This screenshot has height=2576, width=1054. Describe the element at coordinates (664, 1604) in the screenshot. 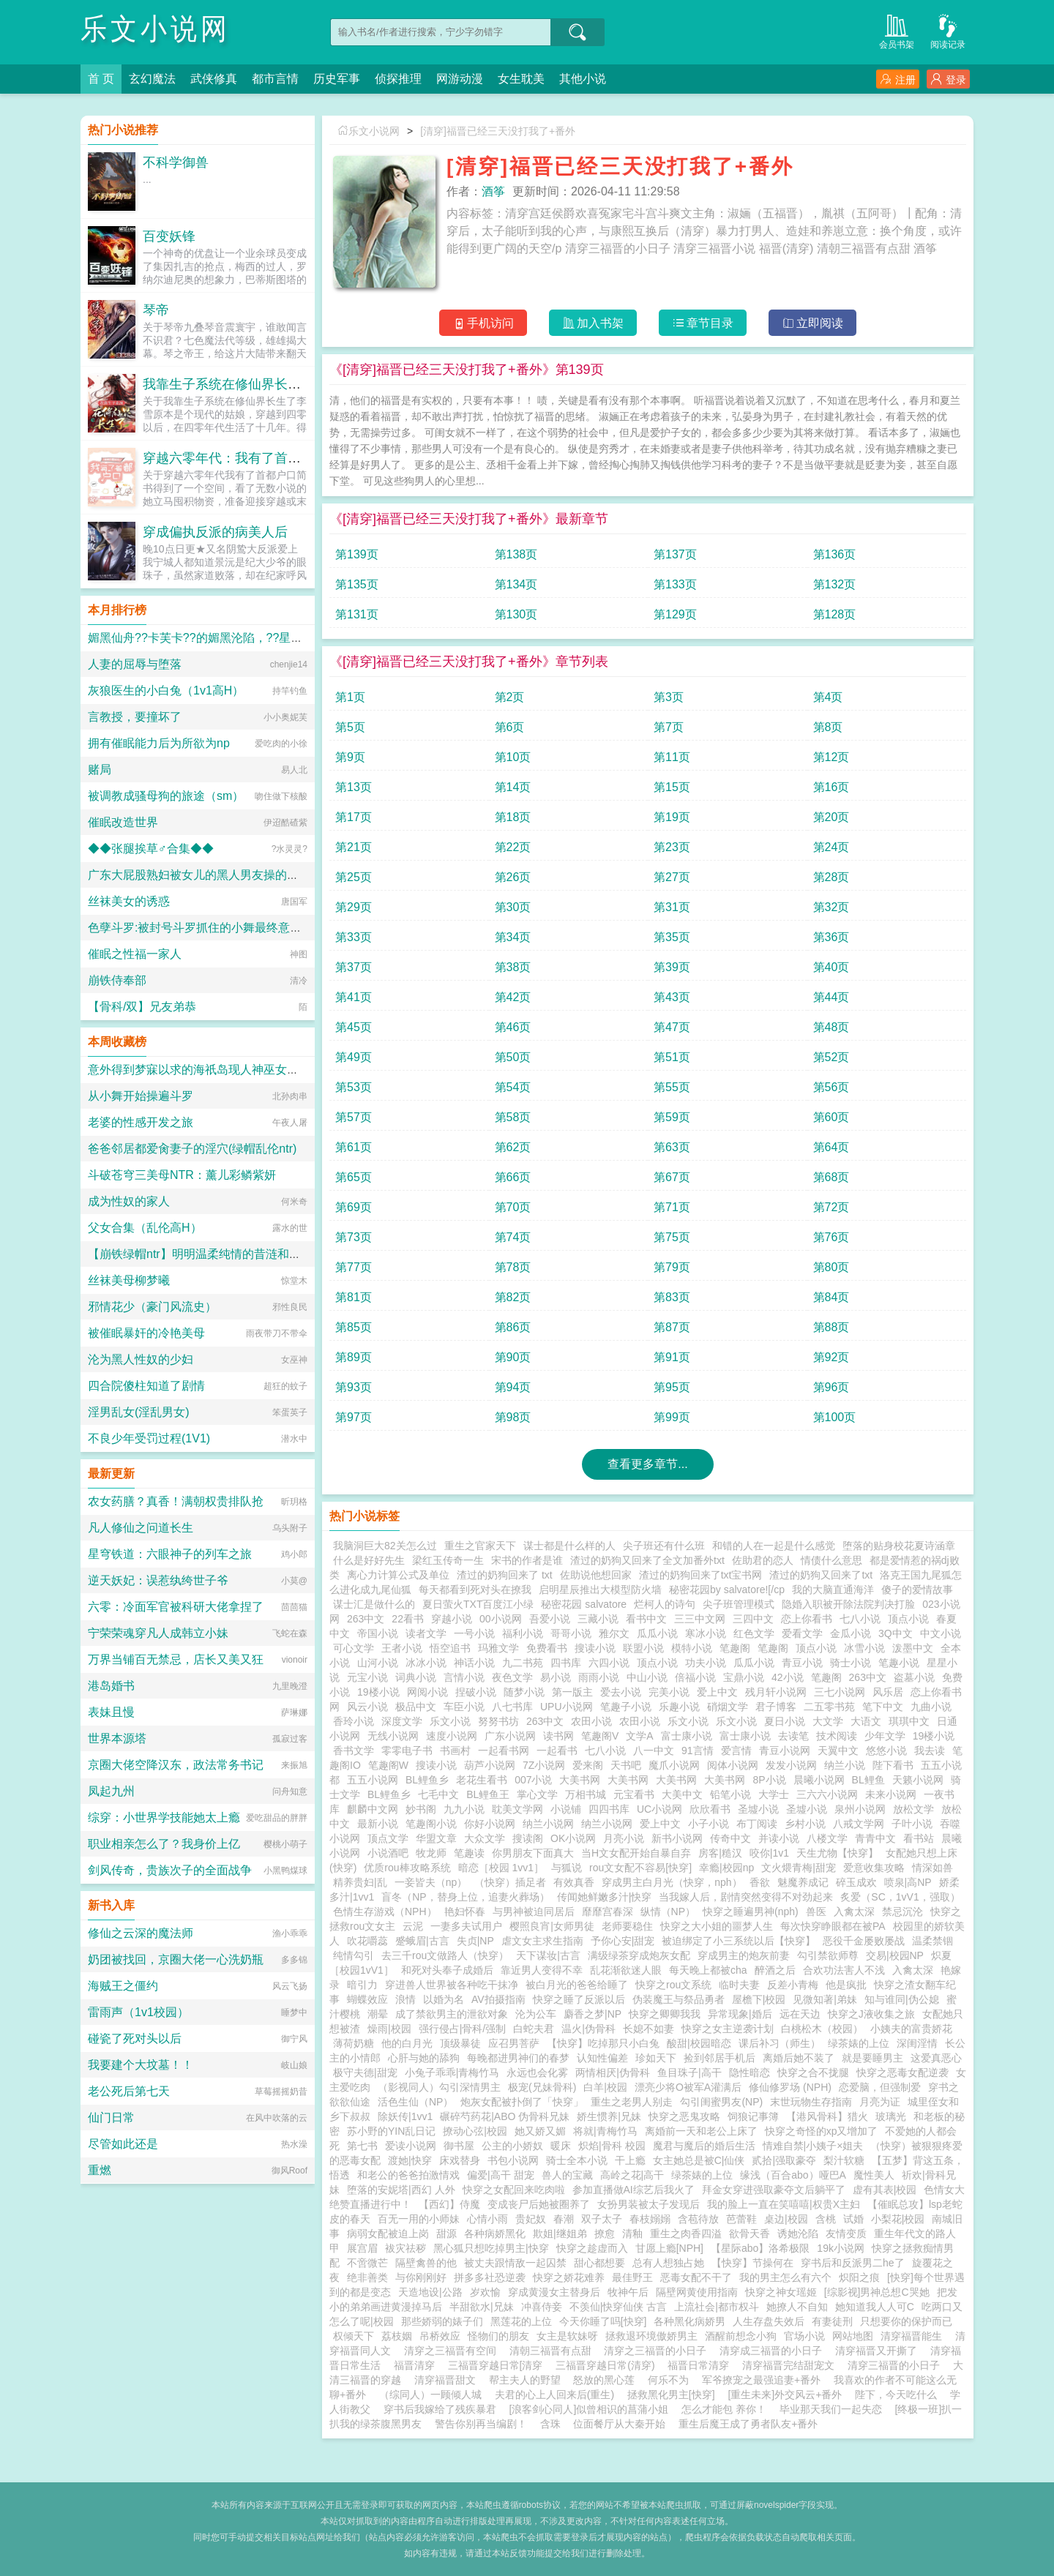

I see `烂柯人的诗句` at that location.